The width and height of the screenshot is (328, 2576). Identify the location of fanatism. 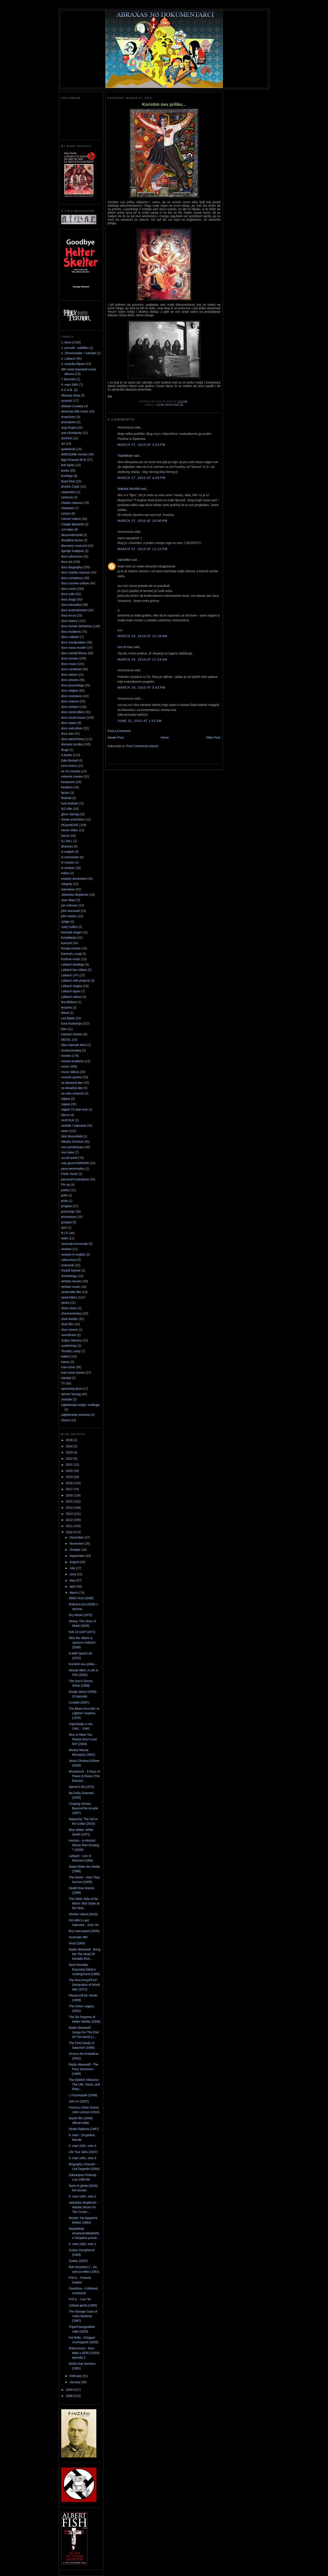
(67, 787).